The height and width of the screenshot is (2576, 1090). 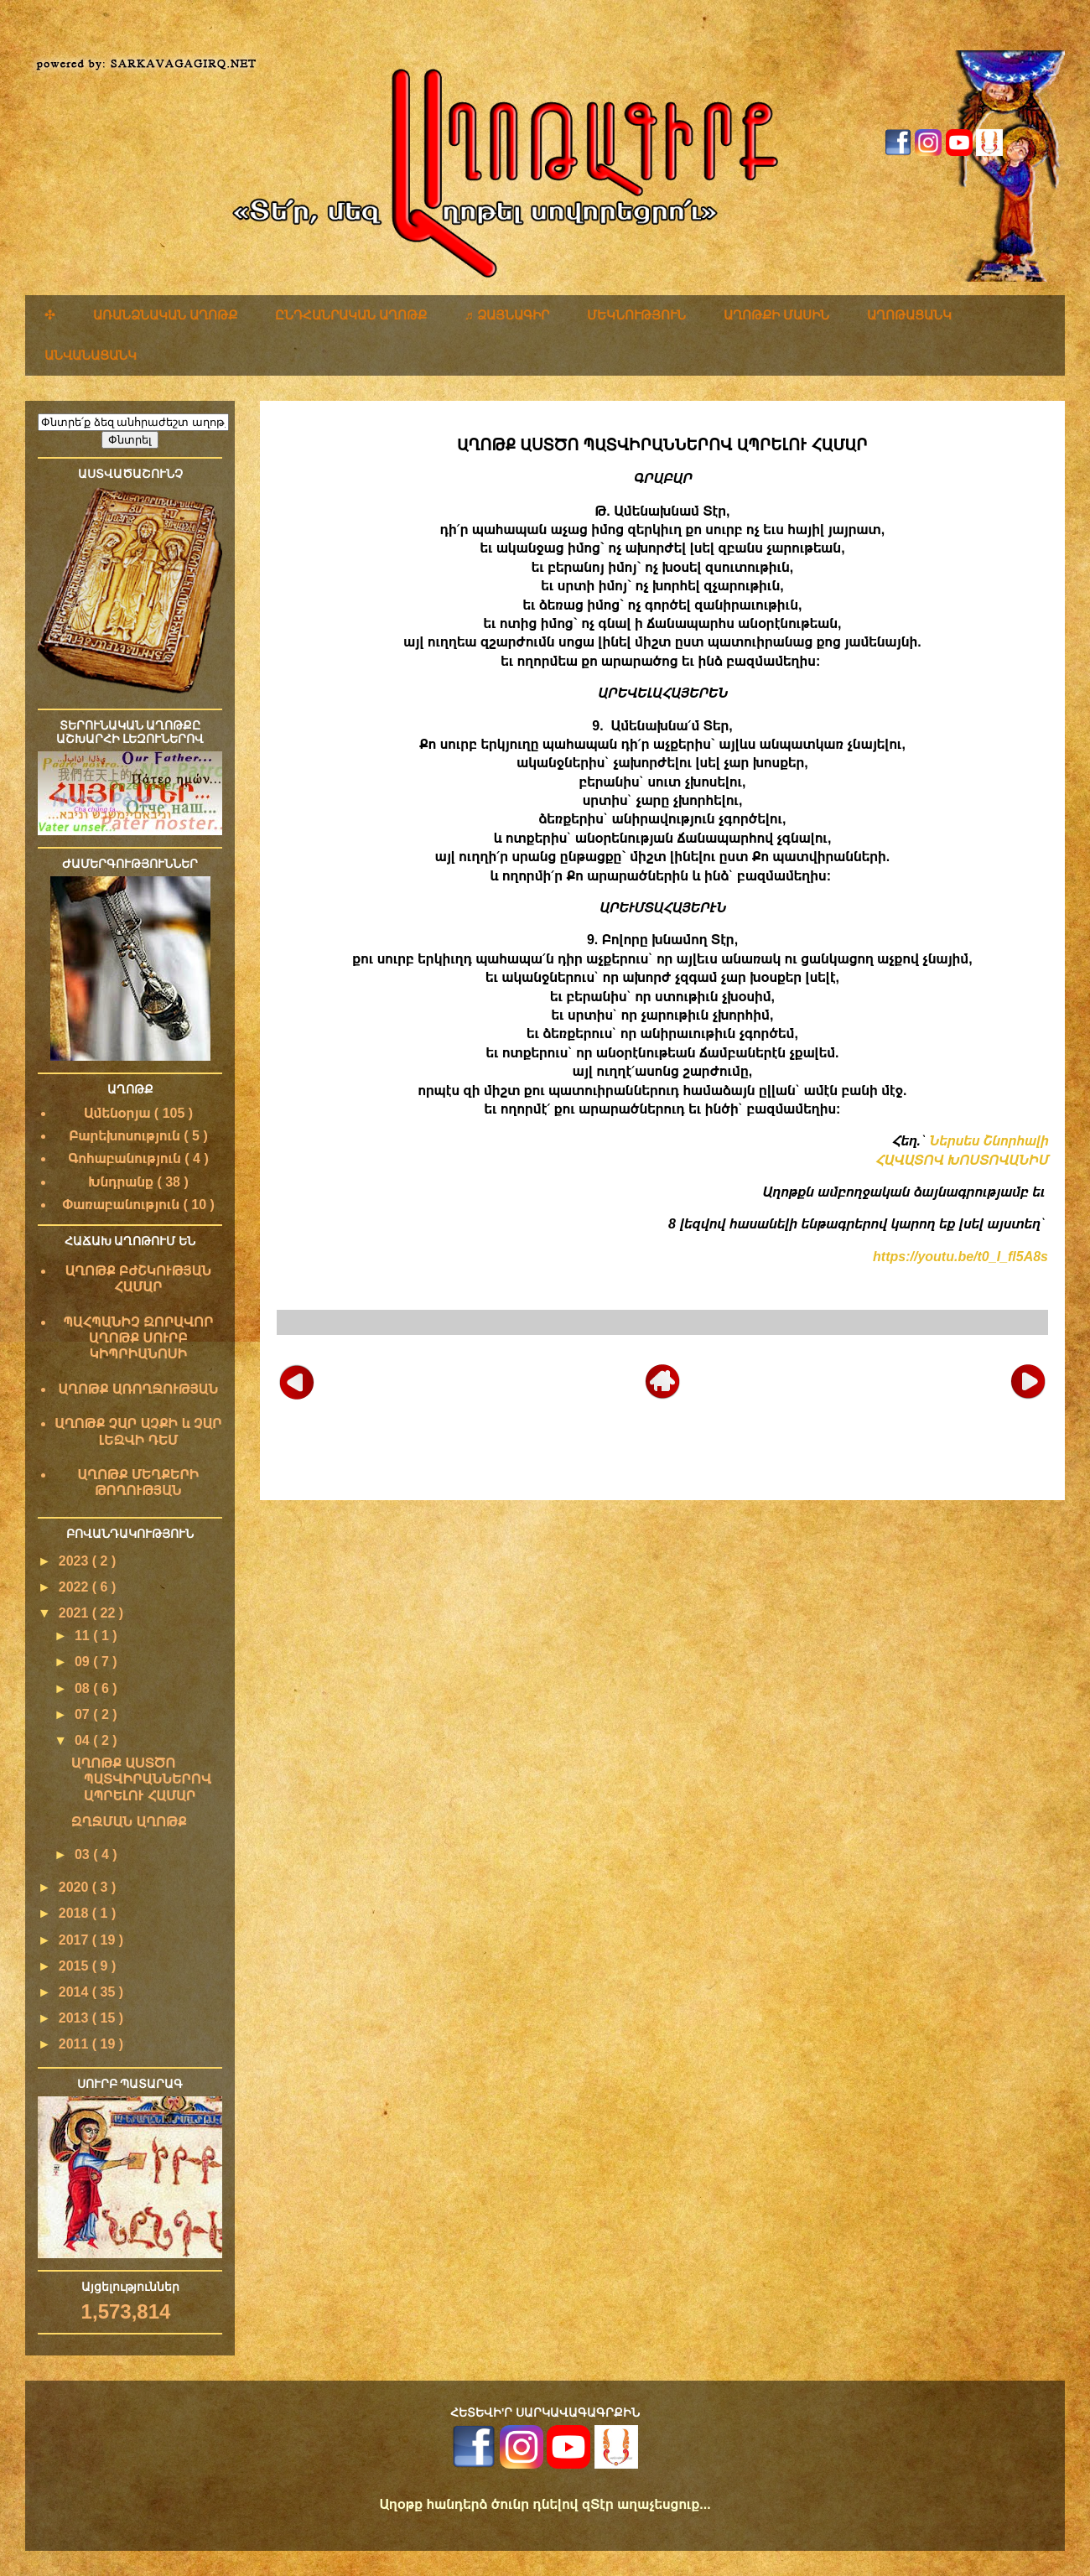 What do you see at coordinates (636, 315) in the screenshot?
I see `ՄԵԿՆՈՒԹՅՈՒՆ` at bounding box center [636, 315].